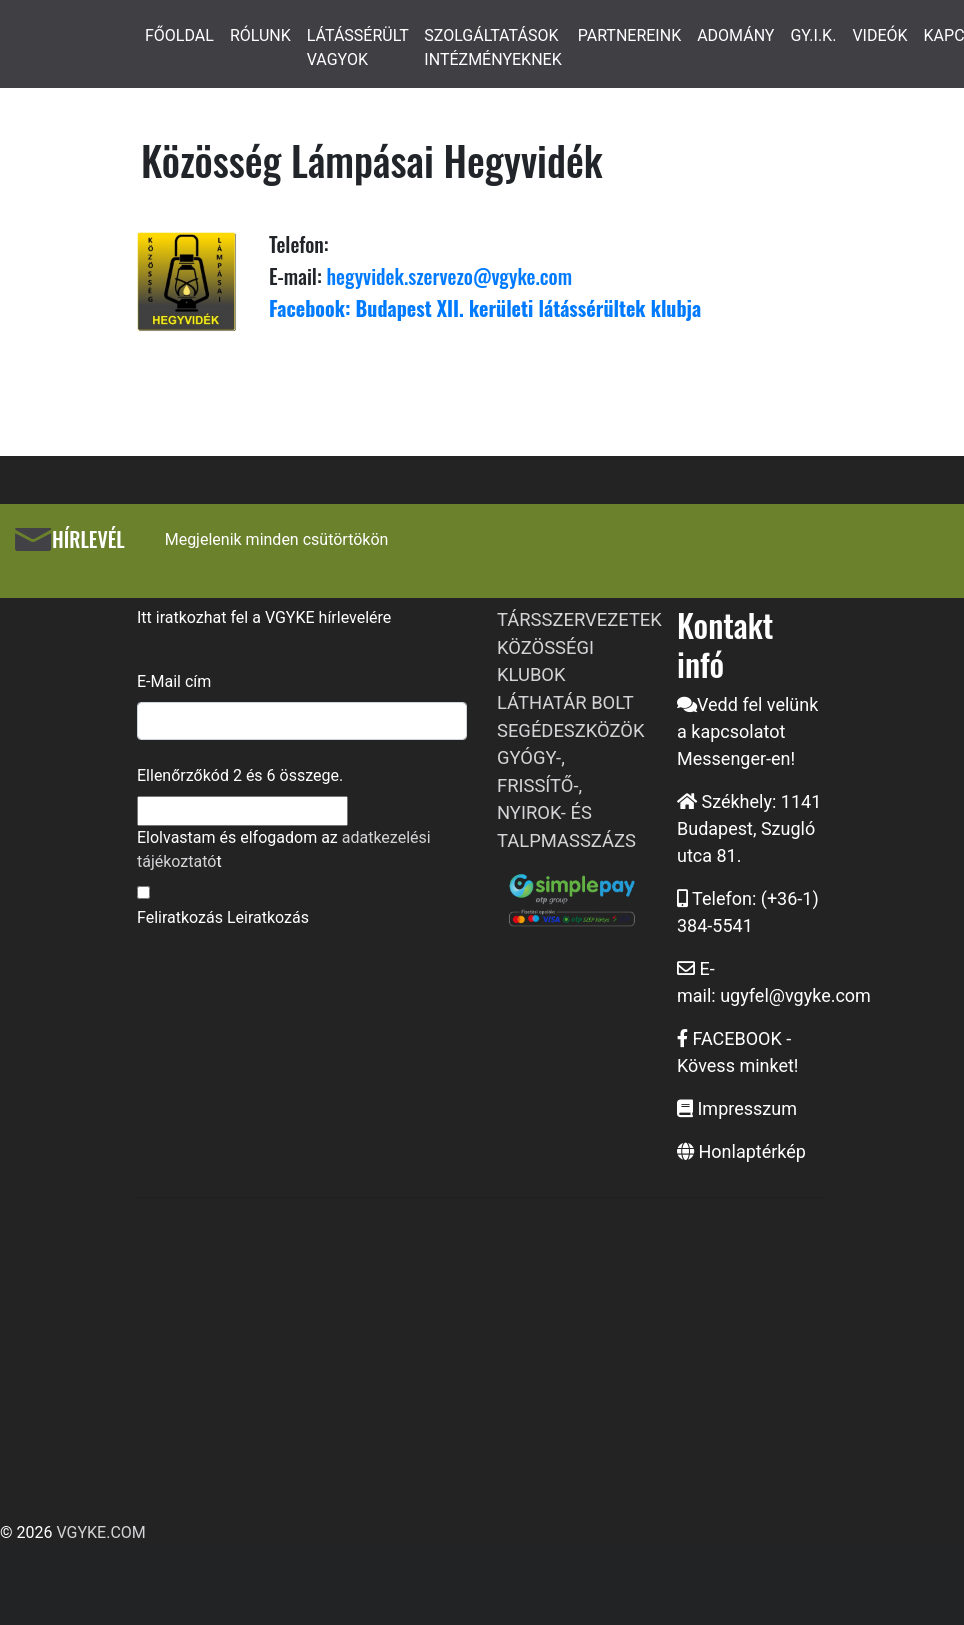 Image resolution: width=964 pixels, height=1625 pixels. I want to click on FŐOLDAL, so click(179, 35).